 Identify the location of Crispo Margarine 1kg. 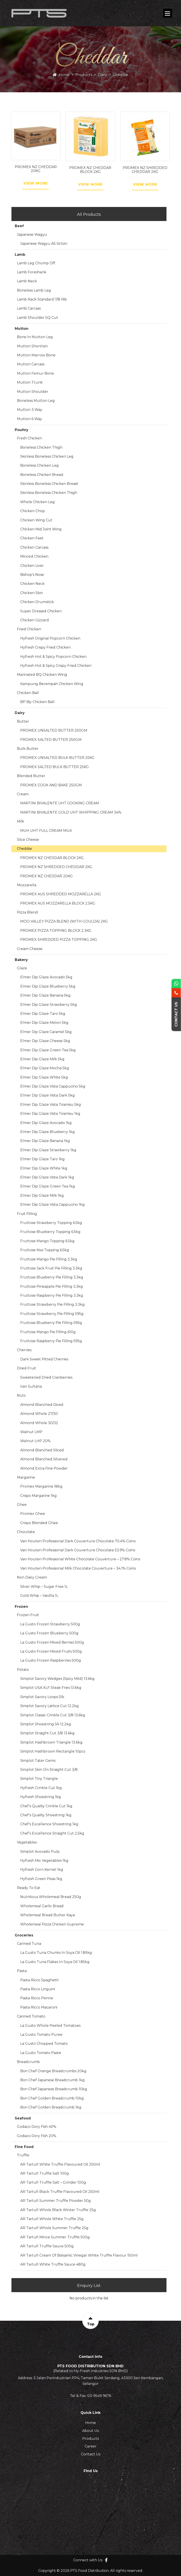
(38, 1496).